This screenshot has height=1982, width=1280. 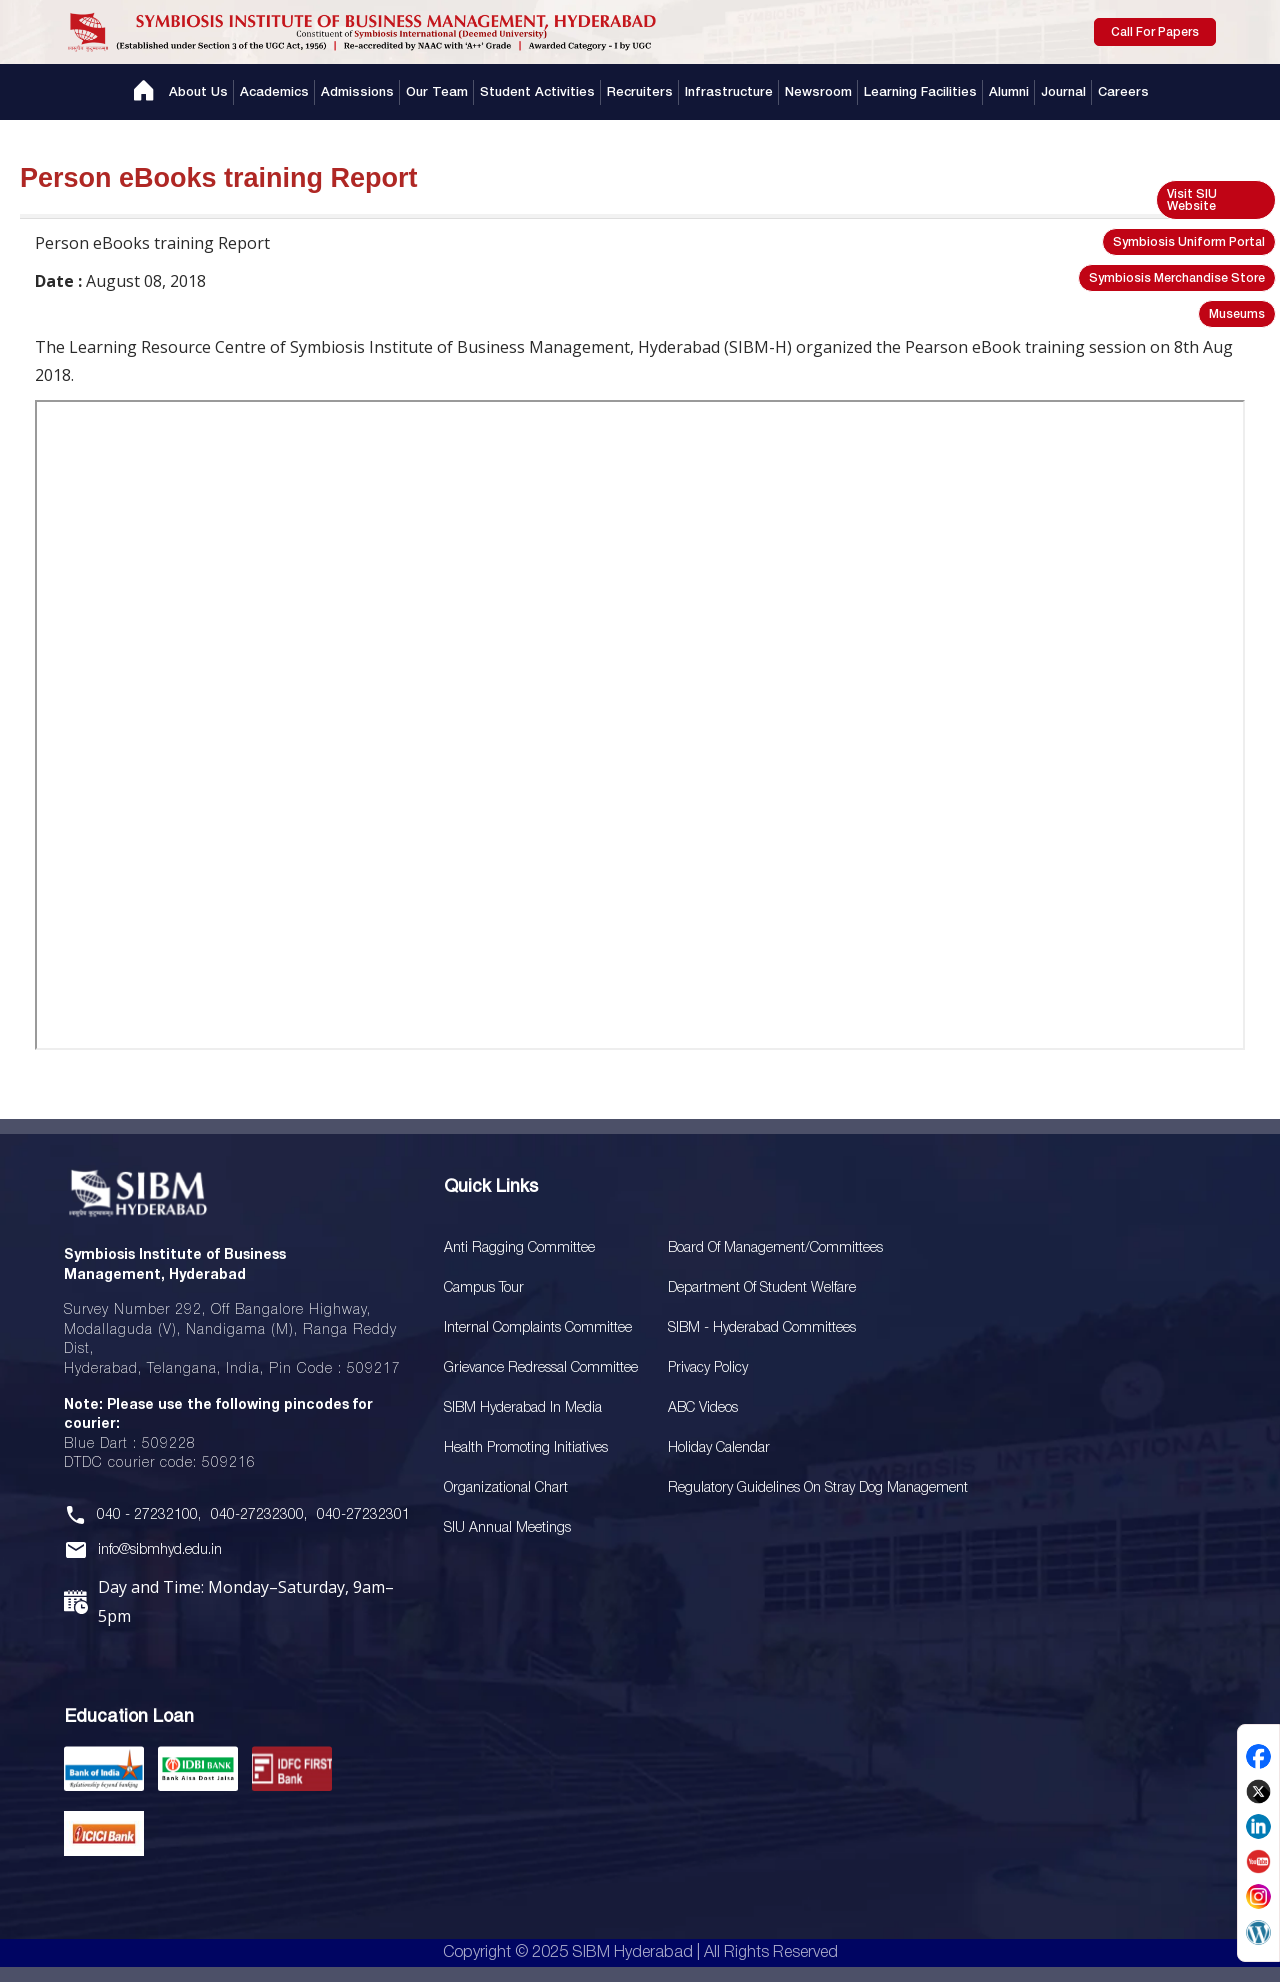 I want to click on SIBM - Hyderabad Committees, so click(x=762, y=1328).